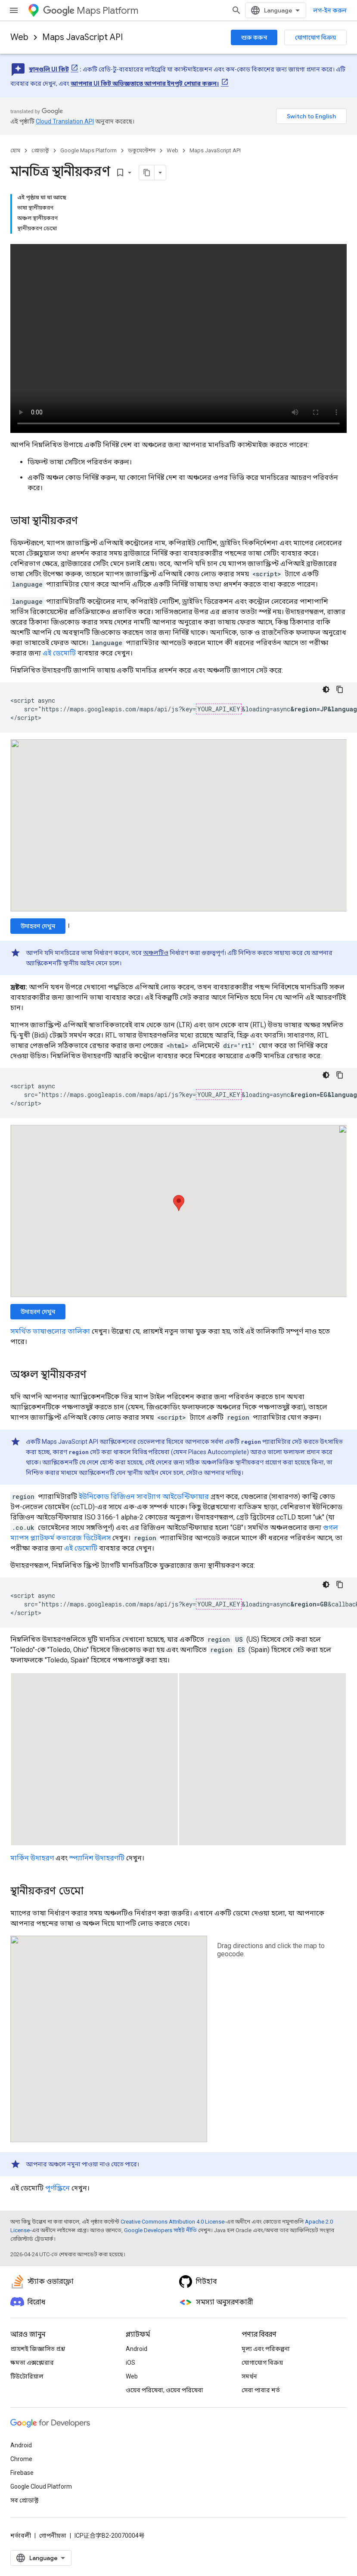 This screenshot has height=2576, width=357. I want to click on প্রোডাক্ট, so click(40, 150).